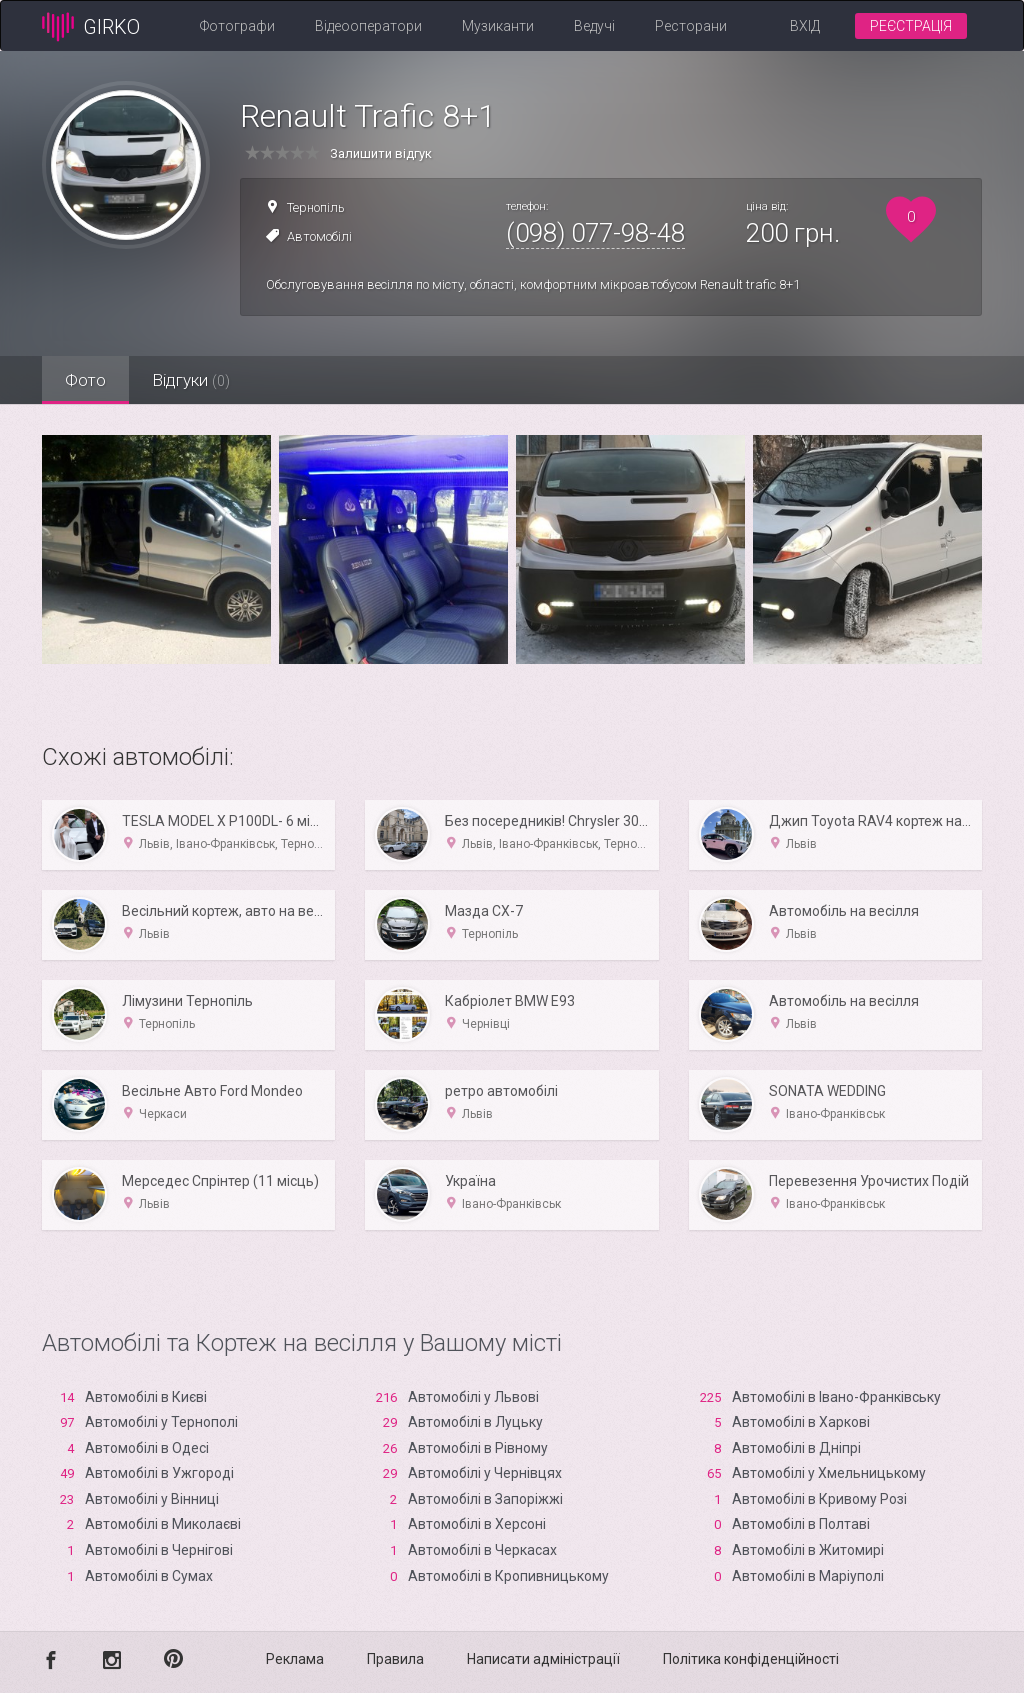 The height and width of the screenshot is (1693, 1024). Describe the element at coordinates (911, 26) in the screenshot. I see `Реєстрація` at that location.